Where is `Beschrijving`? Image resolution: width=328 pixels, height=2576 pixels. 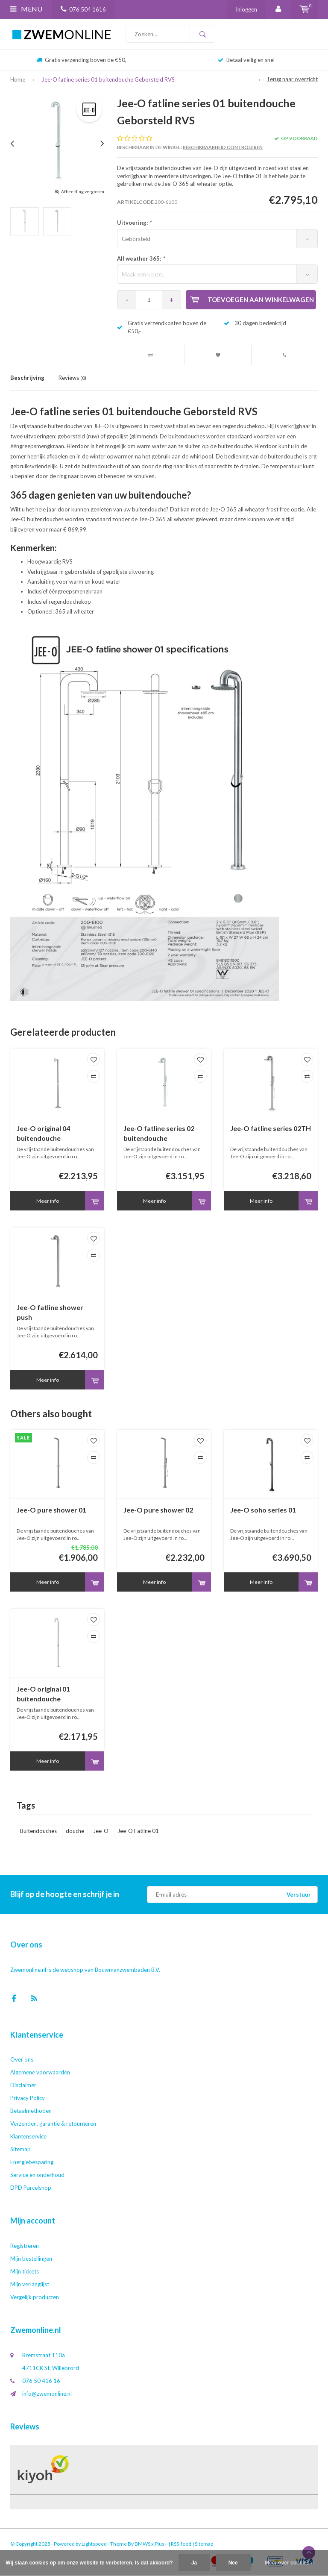
Beschrijving is located at coordinates (27, 377).